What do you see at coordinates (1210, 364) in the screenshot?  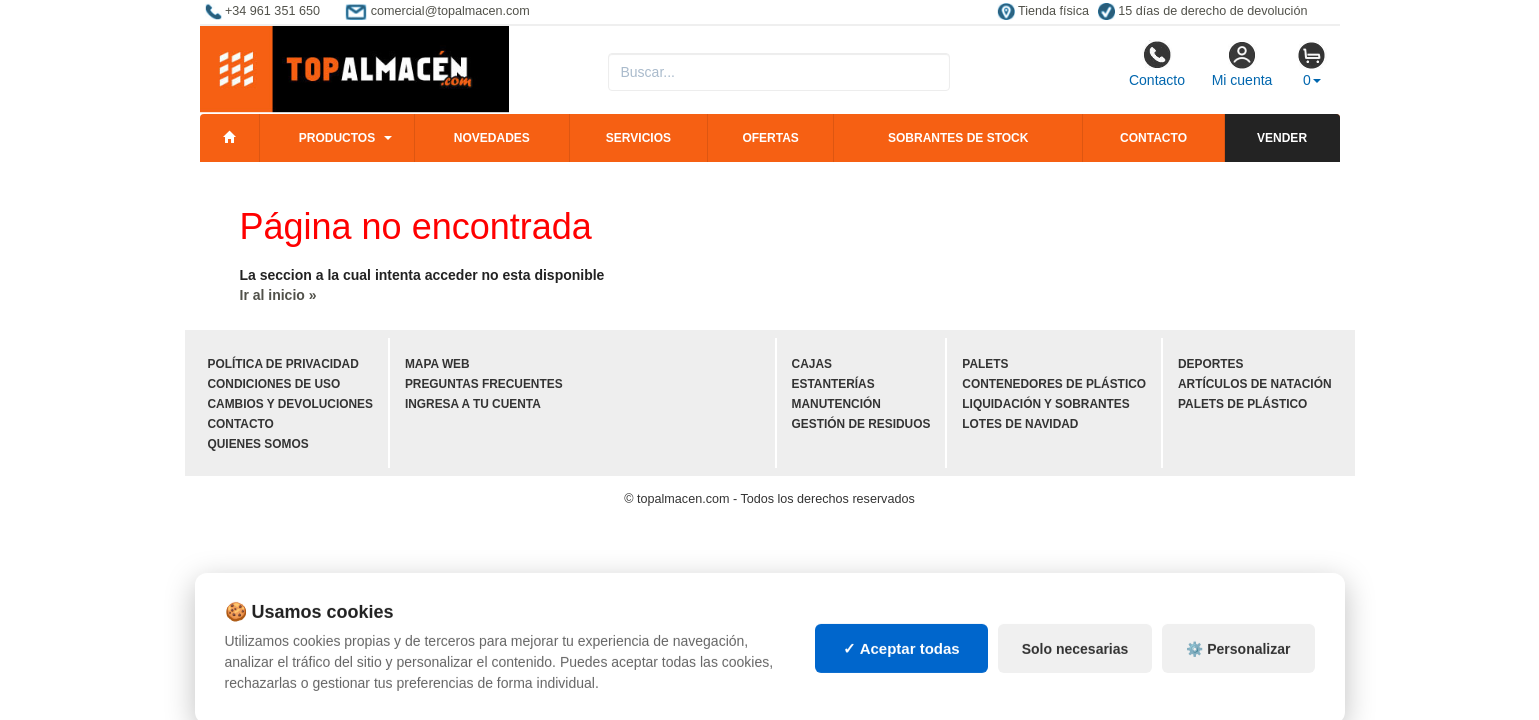 I see `Deportes` at bounding box center [1210, 364].